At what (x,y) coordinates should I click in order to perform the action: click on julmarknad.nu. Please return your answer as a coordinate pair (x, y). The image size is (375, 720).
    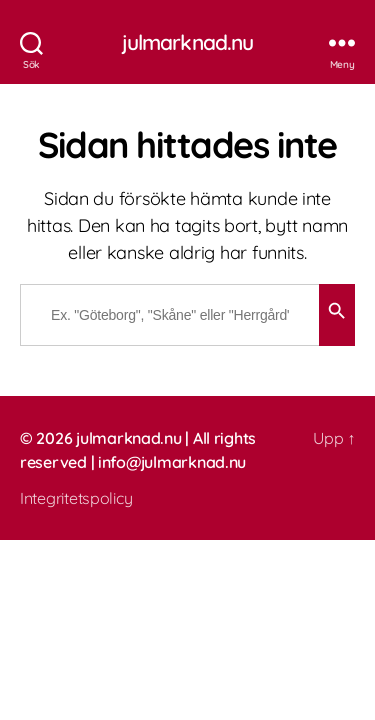
    Looking at the image, I should click on (188, 42).